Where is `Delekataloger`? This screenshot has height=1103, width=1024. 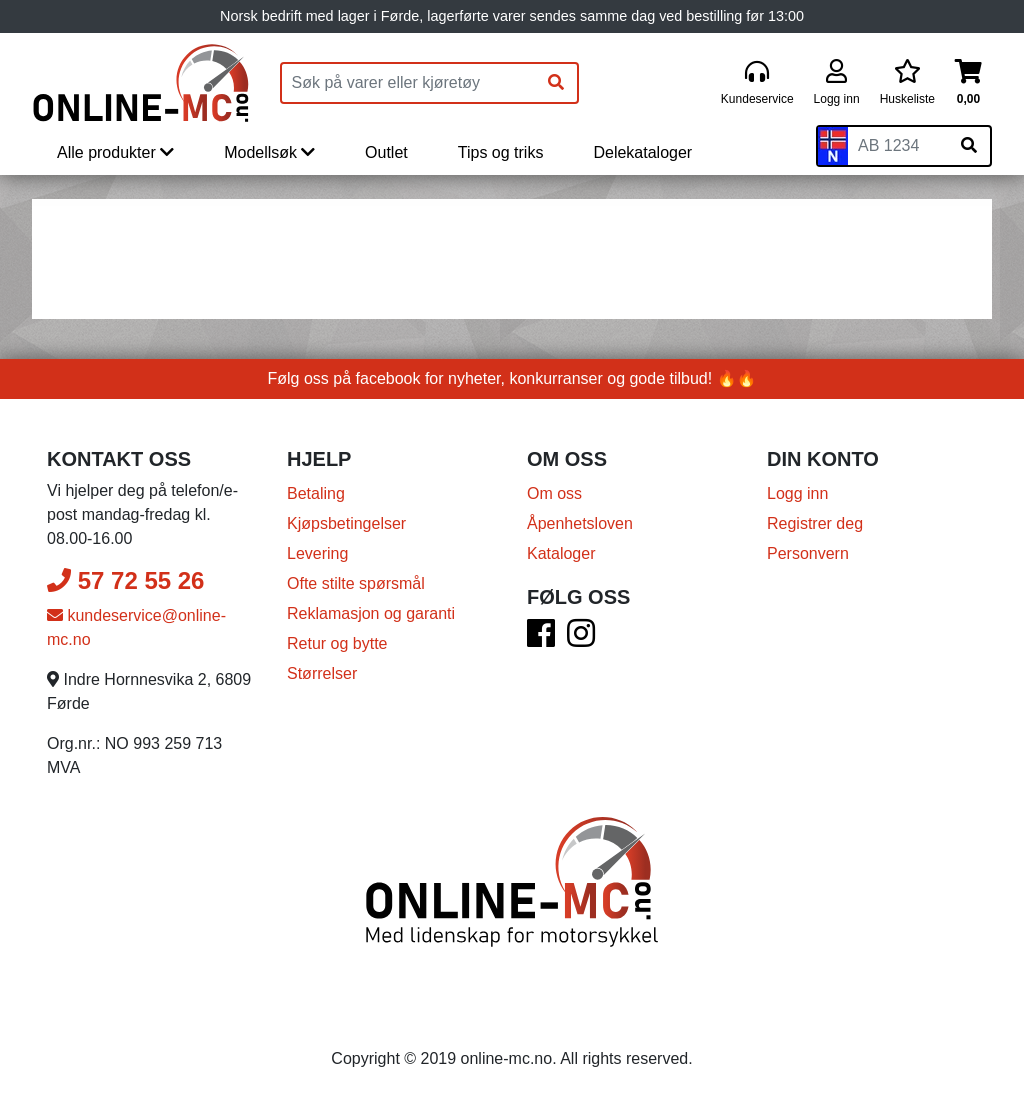
Delekataloger is located at coordinates (642, 152).